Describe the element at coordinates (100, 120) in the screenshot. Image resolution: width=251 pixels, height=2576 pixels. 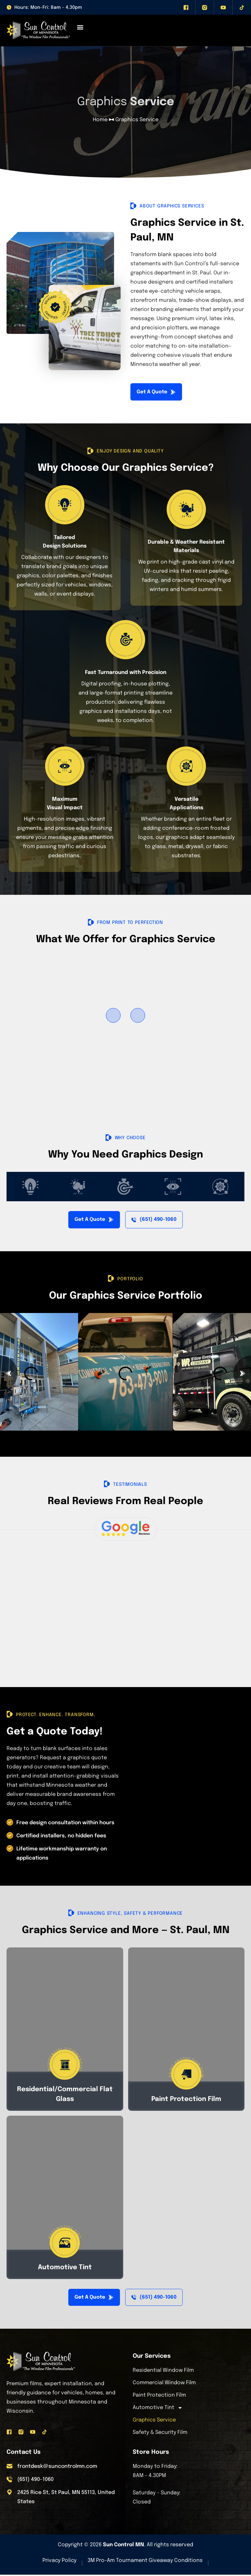
I see `Home` at that location.